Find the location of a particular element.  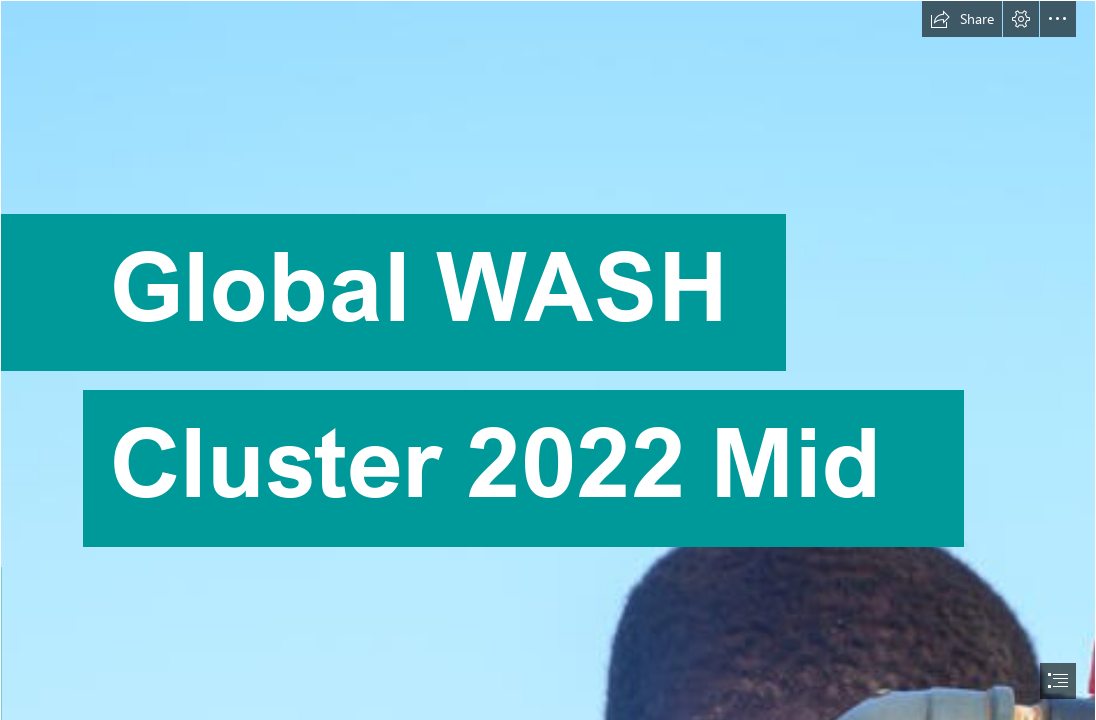

[document] is located at coordinates (548, 360).